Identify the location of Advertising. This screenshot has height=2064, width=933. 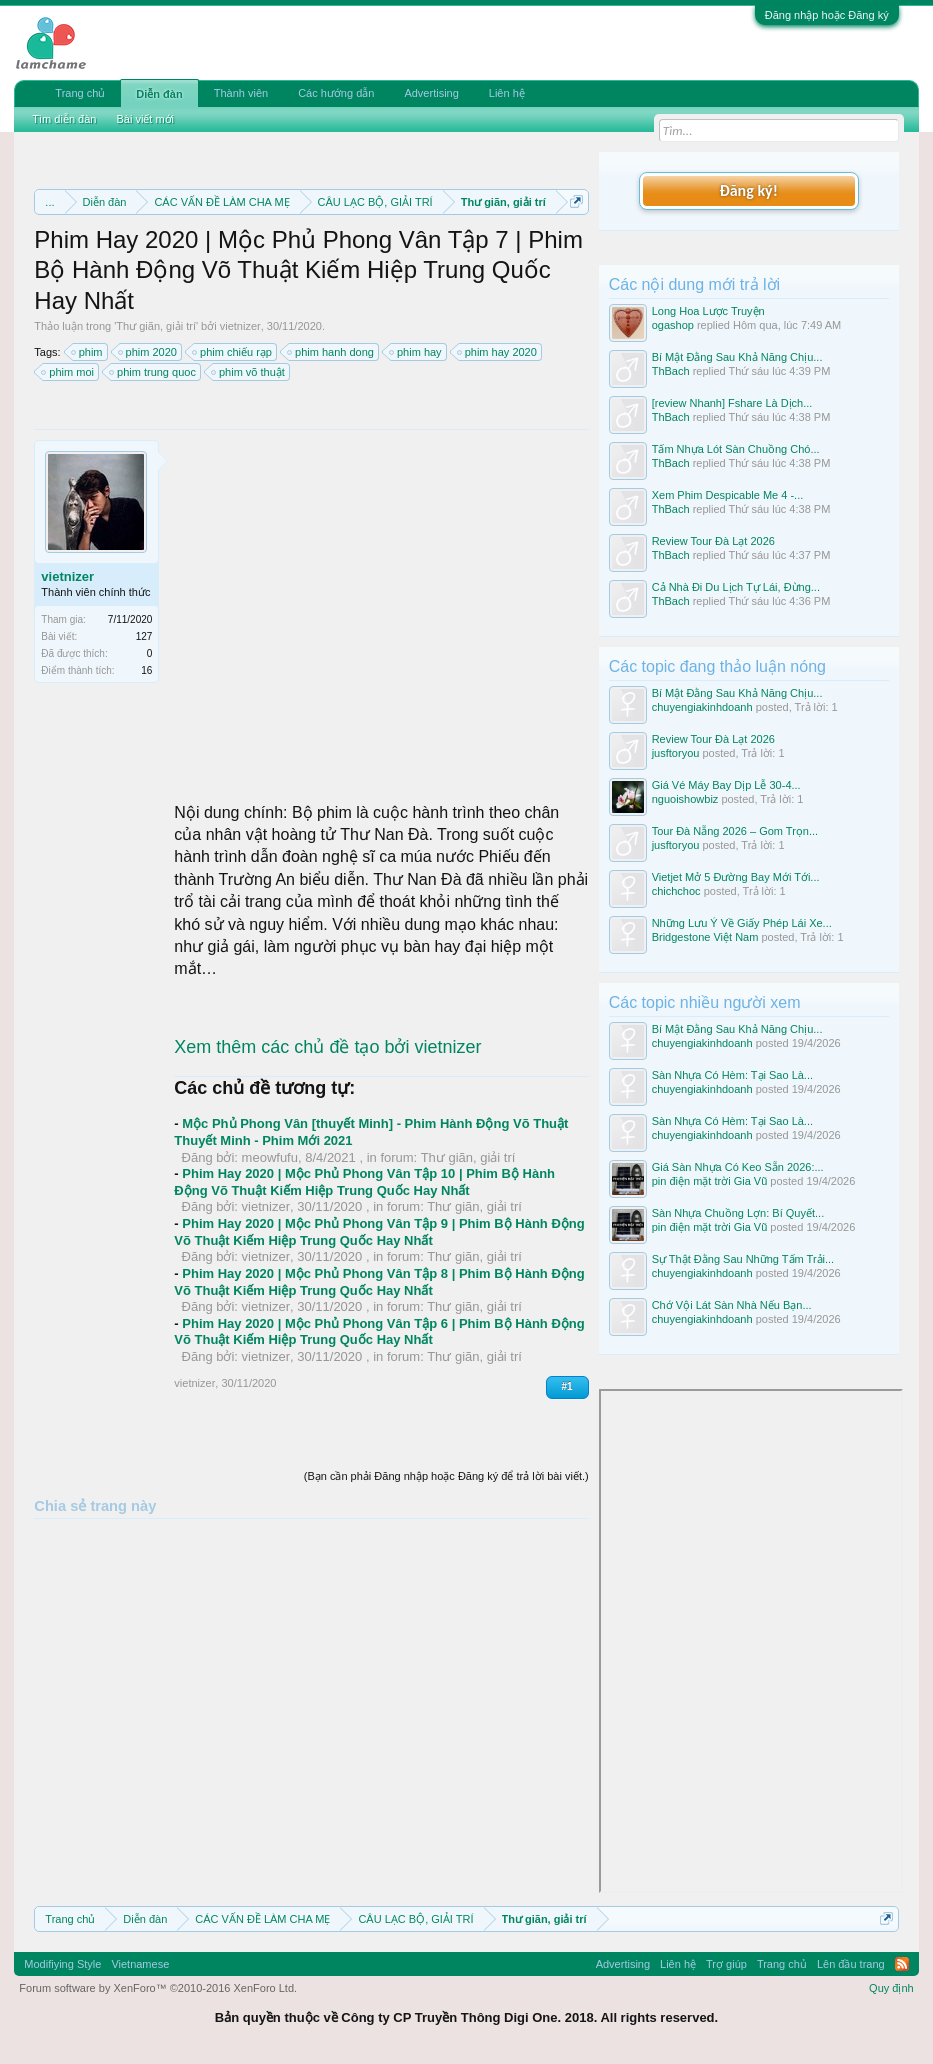
(431, 93).